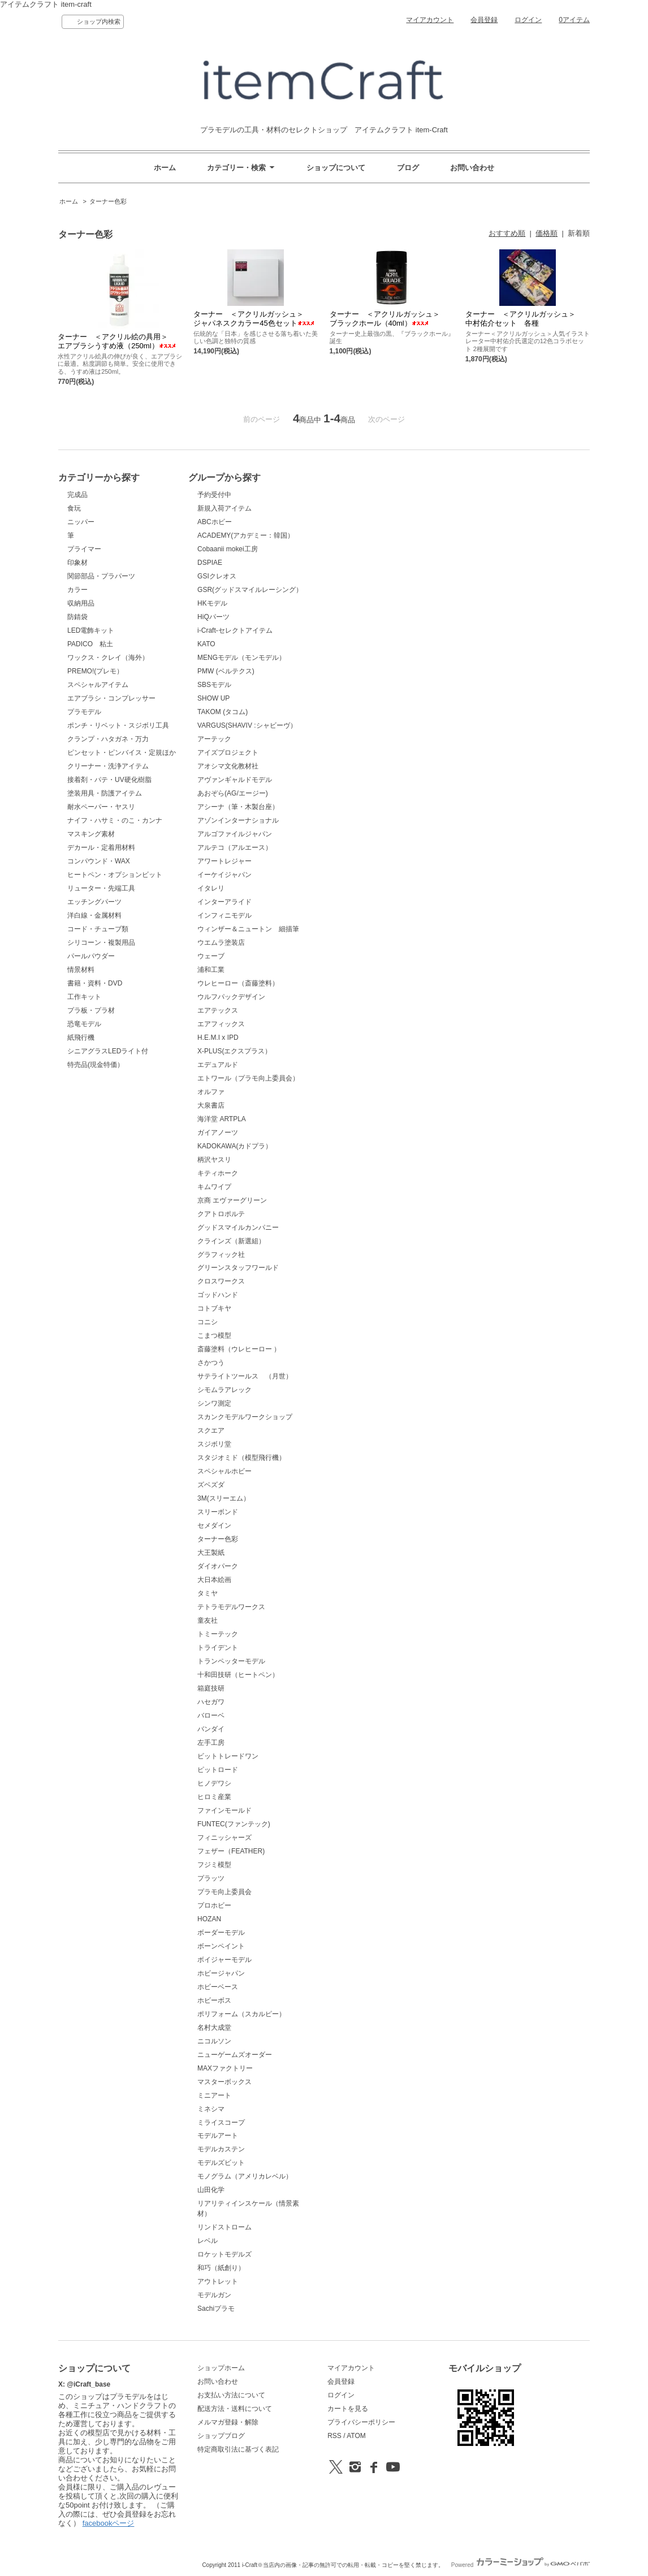  What do you see at coordinates (84, 712) in the screenshot?
I see `プラモデル` at bounding box center [84, 712].